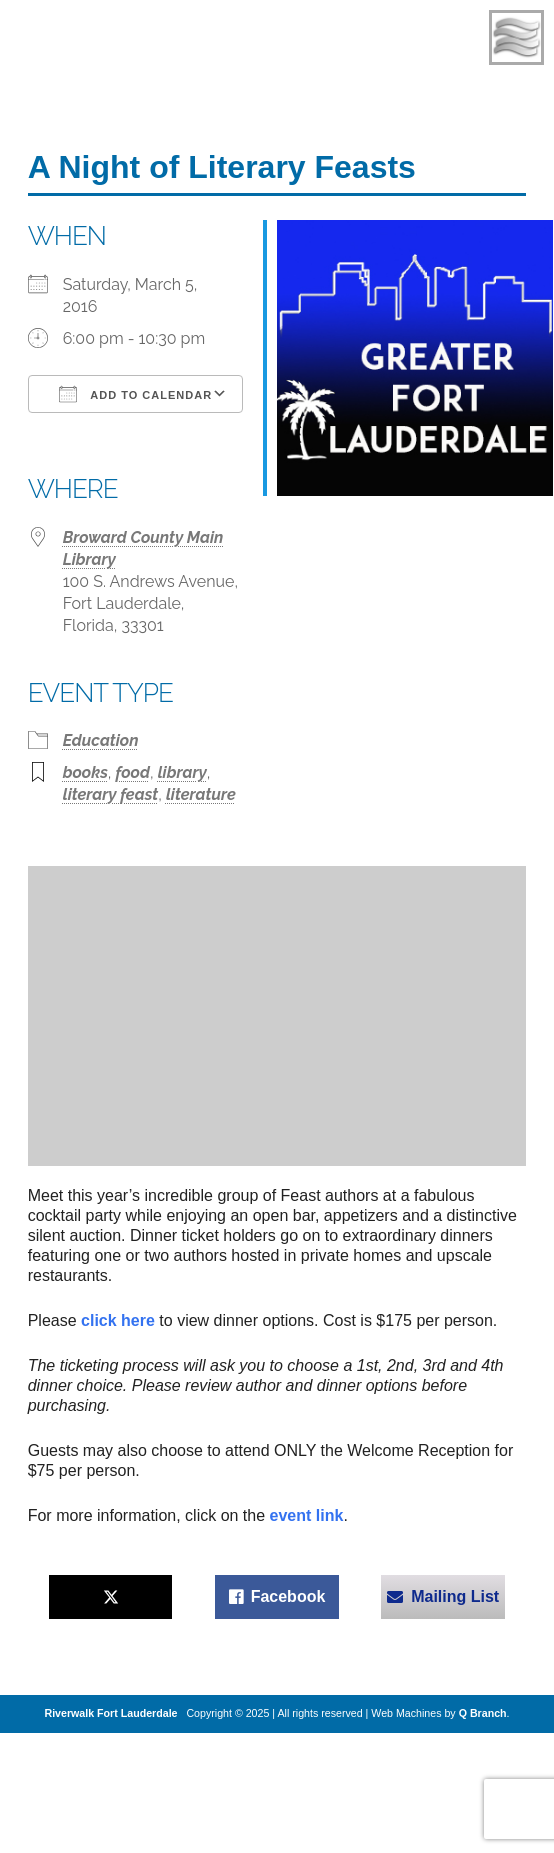 The height and width of the screenshot is (1853, 554). Describe the element at coordinates (182, 772) in the screenshot. I see `library` at that location.